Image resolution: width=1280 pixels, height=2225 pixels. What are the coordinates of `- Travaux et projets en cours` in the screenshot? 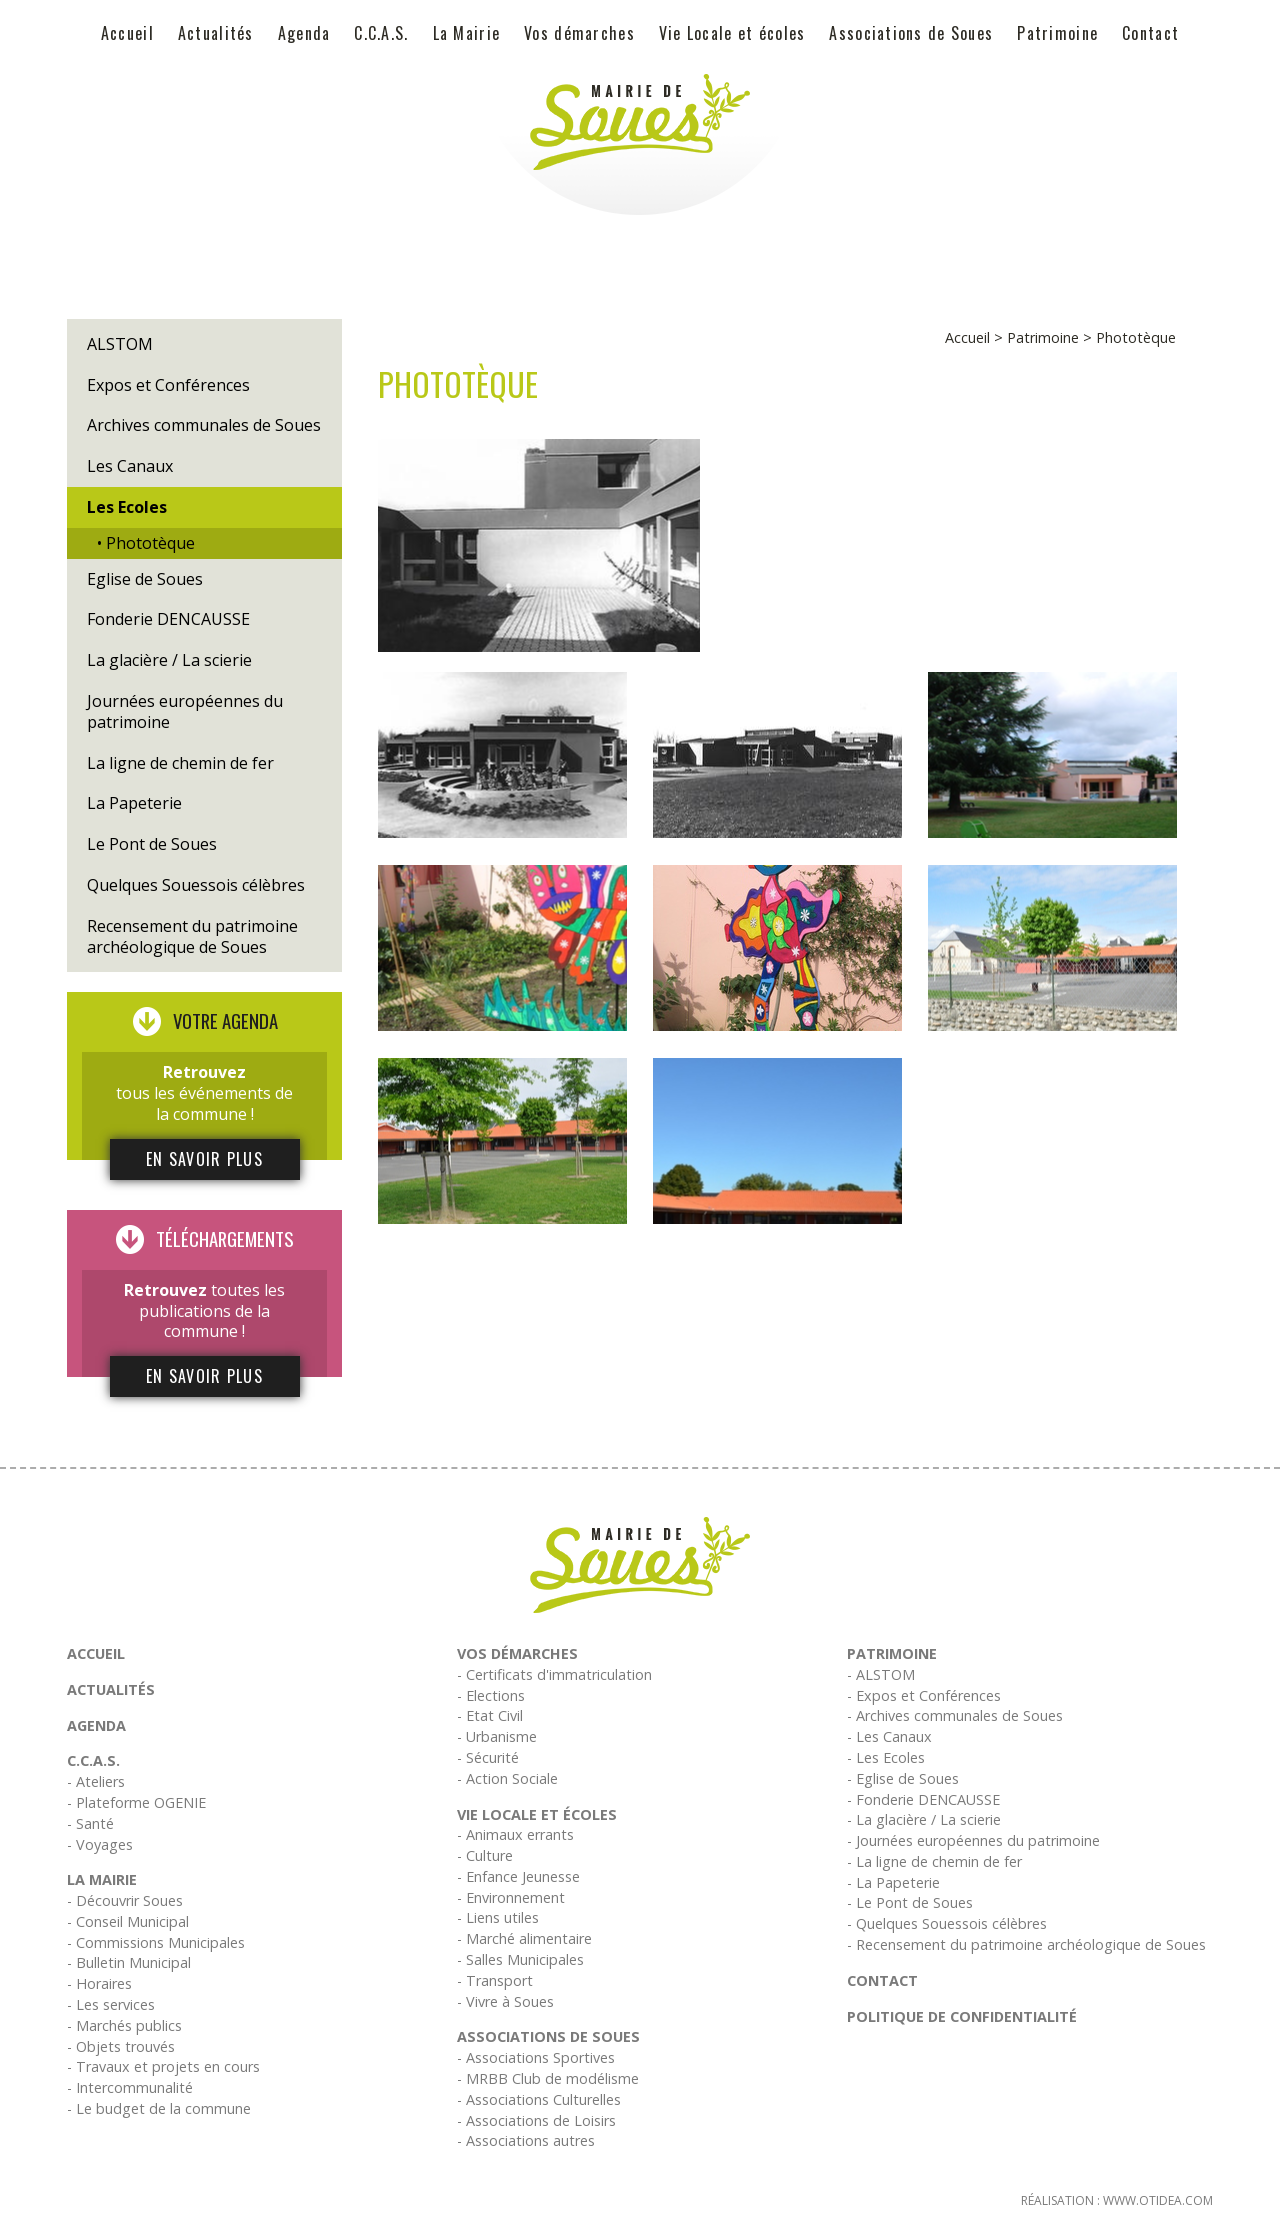 It's located at (163, 2066).